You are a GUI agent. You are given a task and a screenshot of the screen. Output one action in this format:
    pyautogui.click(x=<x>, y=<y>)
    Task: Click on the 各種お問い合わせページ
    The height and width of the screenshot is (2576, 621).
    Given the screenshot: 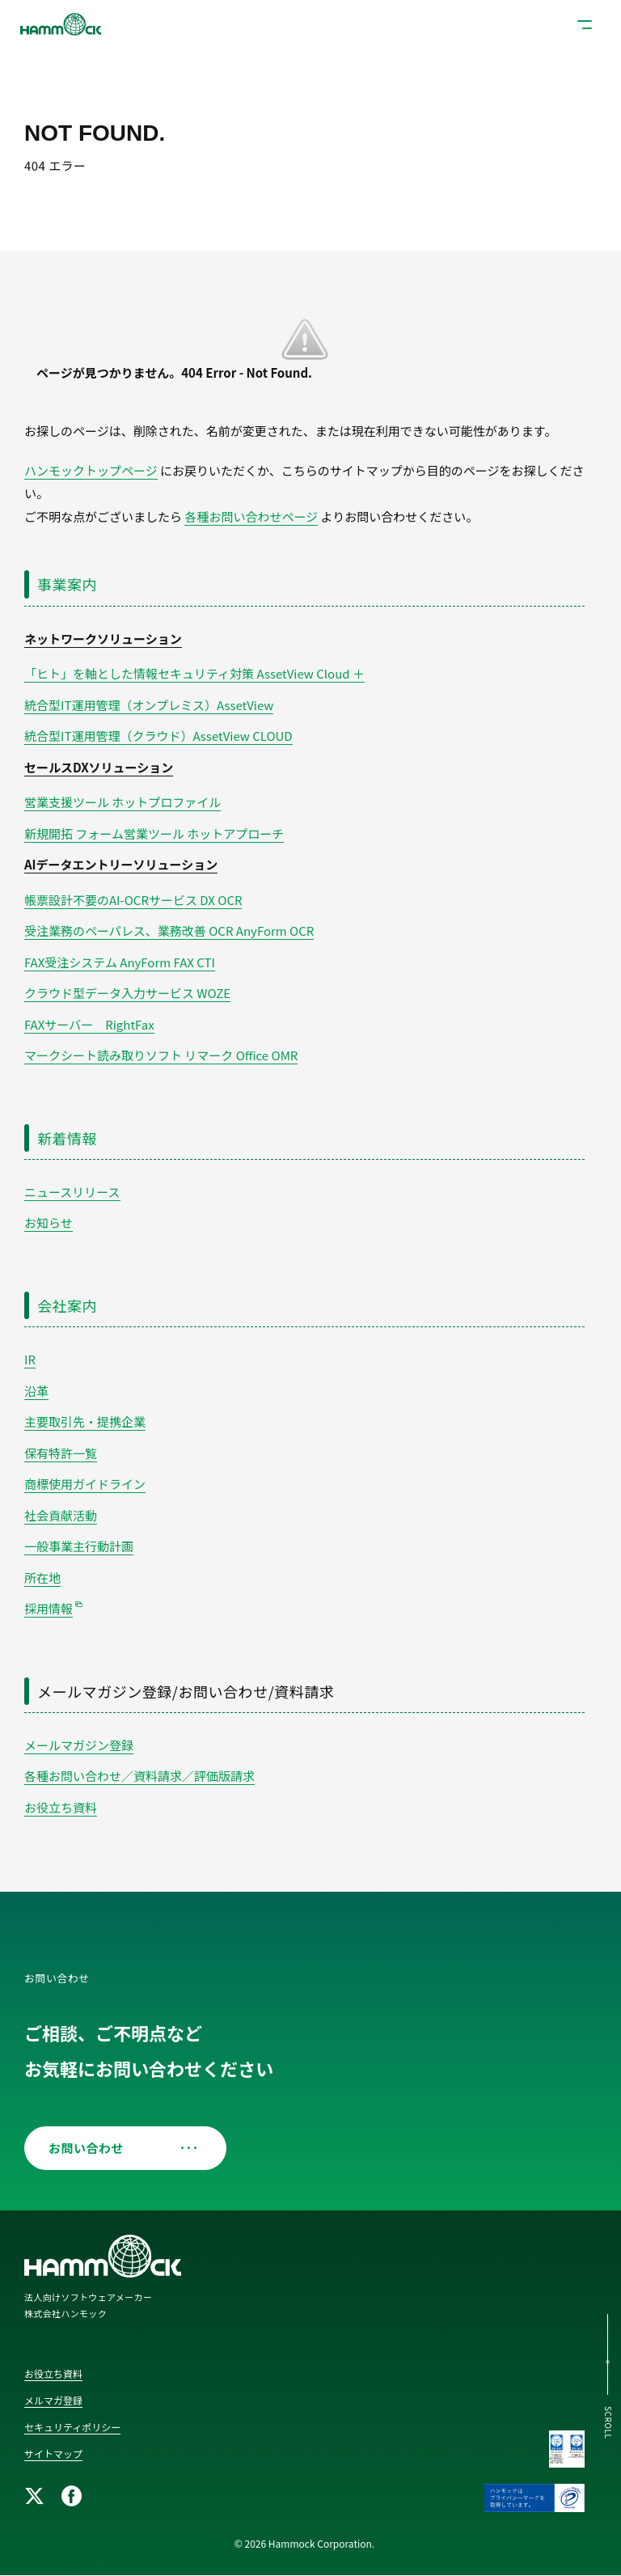 What is the action you would take?
    pyautogui.click(x=251, y=516)
    